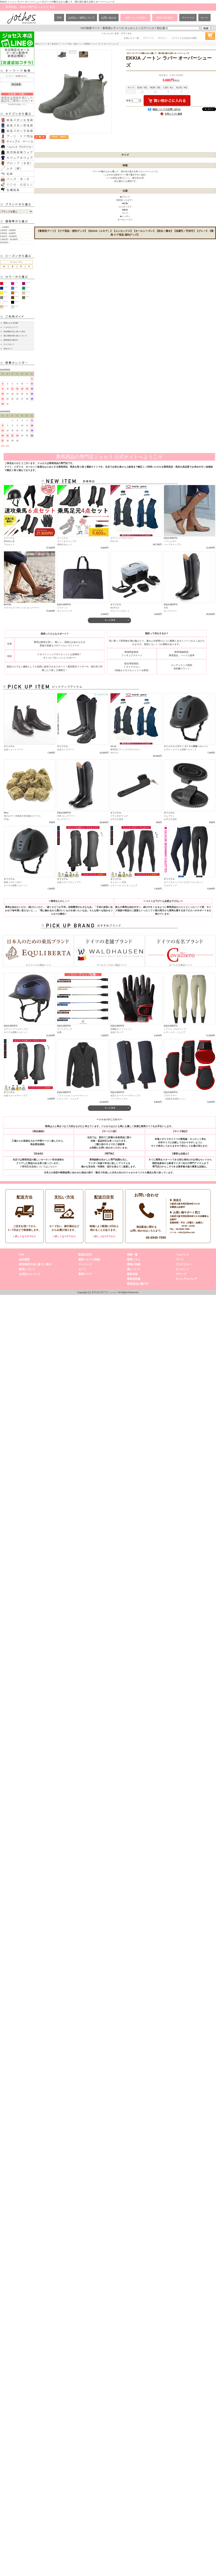  Describe the element at coordinates (6, 287) in the screenshot. I see `ネイビー` at that location.